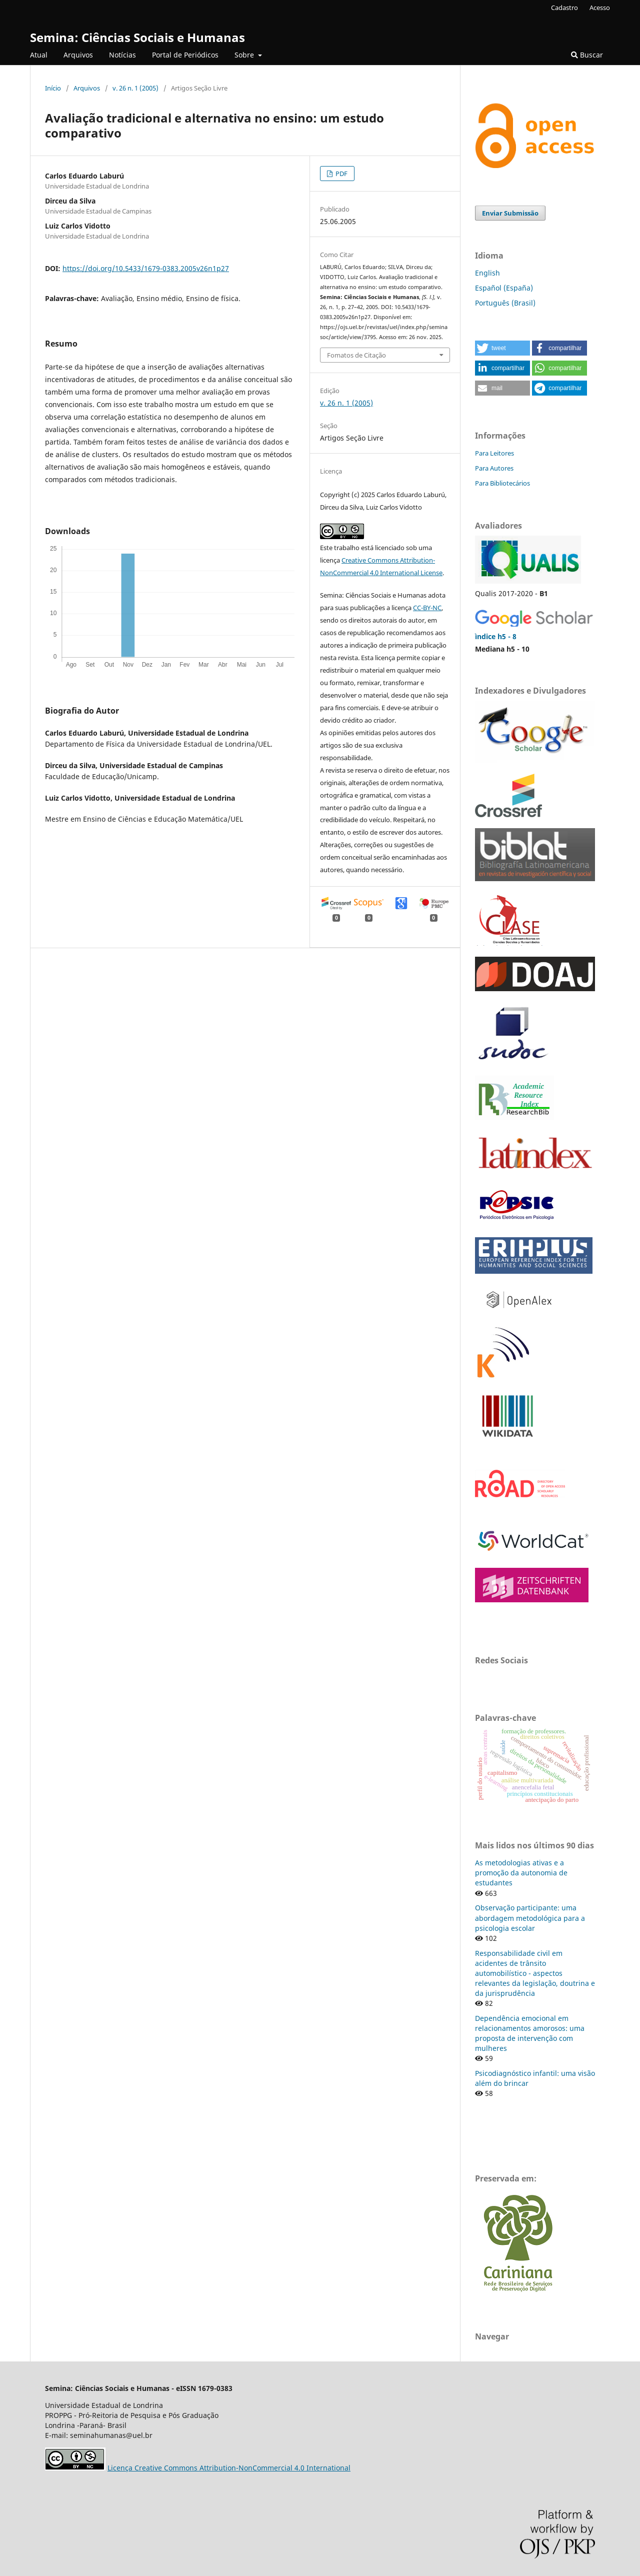 The width and height of the screenshot is (640, 2576). Describe the element at coordinates (600, 7) in the screenshot. I see `Acesso` at that location.